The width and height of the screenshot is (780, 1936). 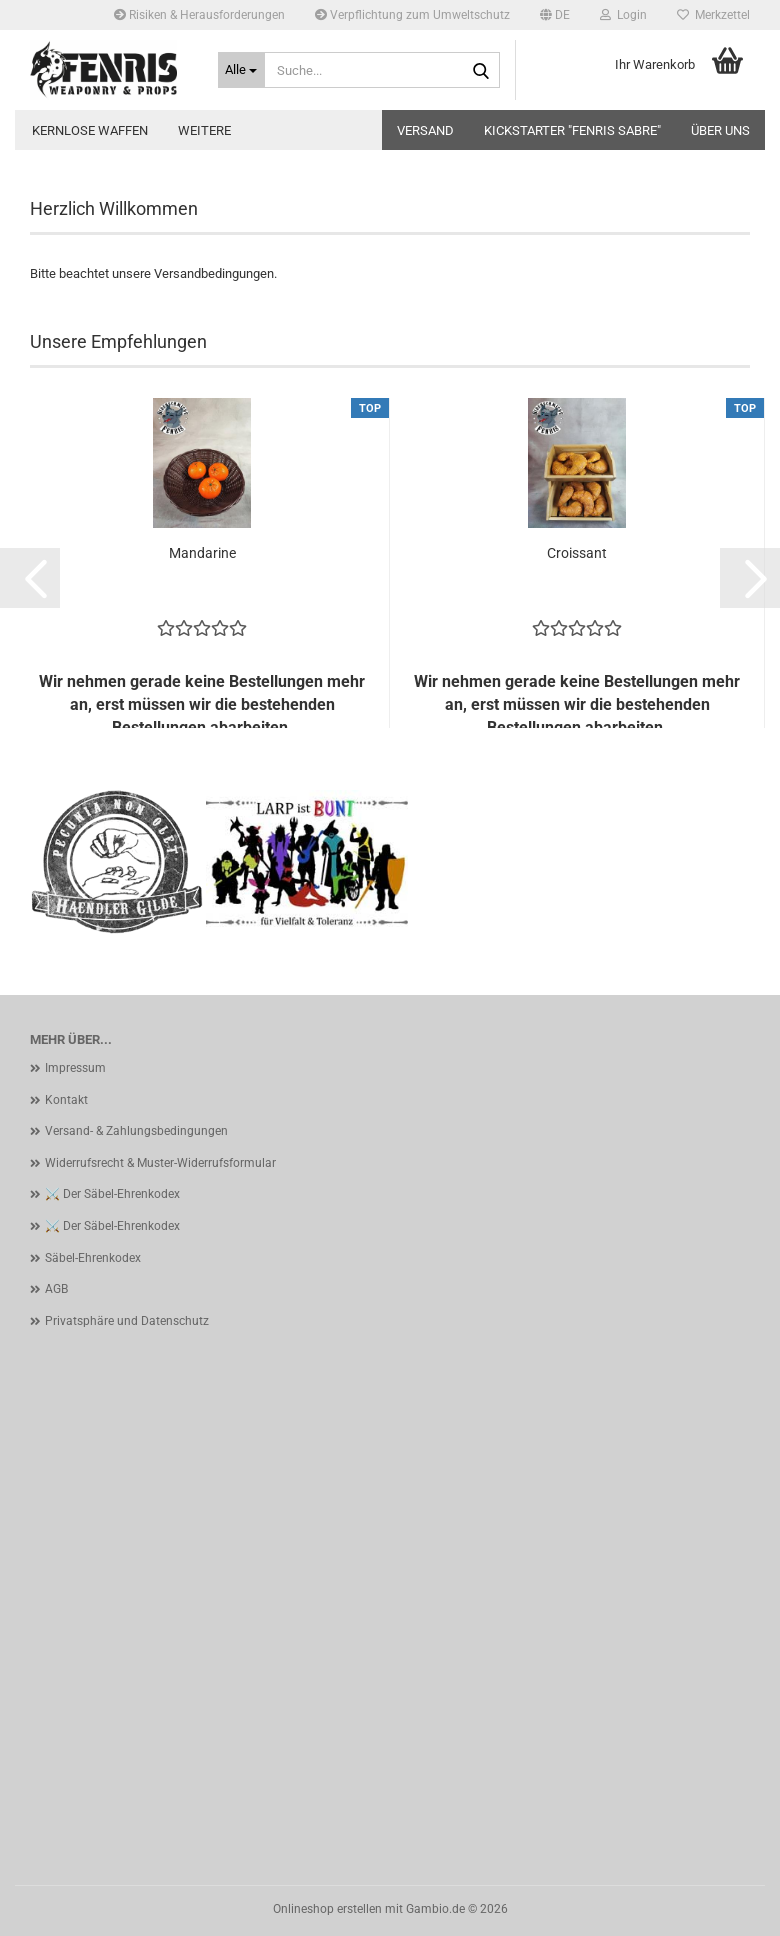 I want to click on Verpflichtung zum Umweltschutz, so click(x=412, y=15).